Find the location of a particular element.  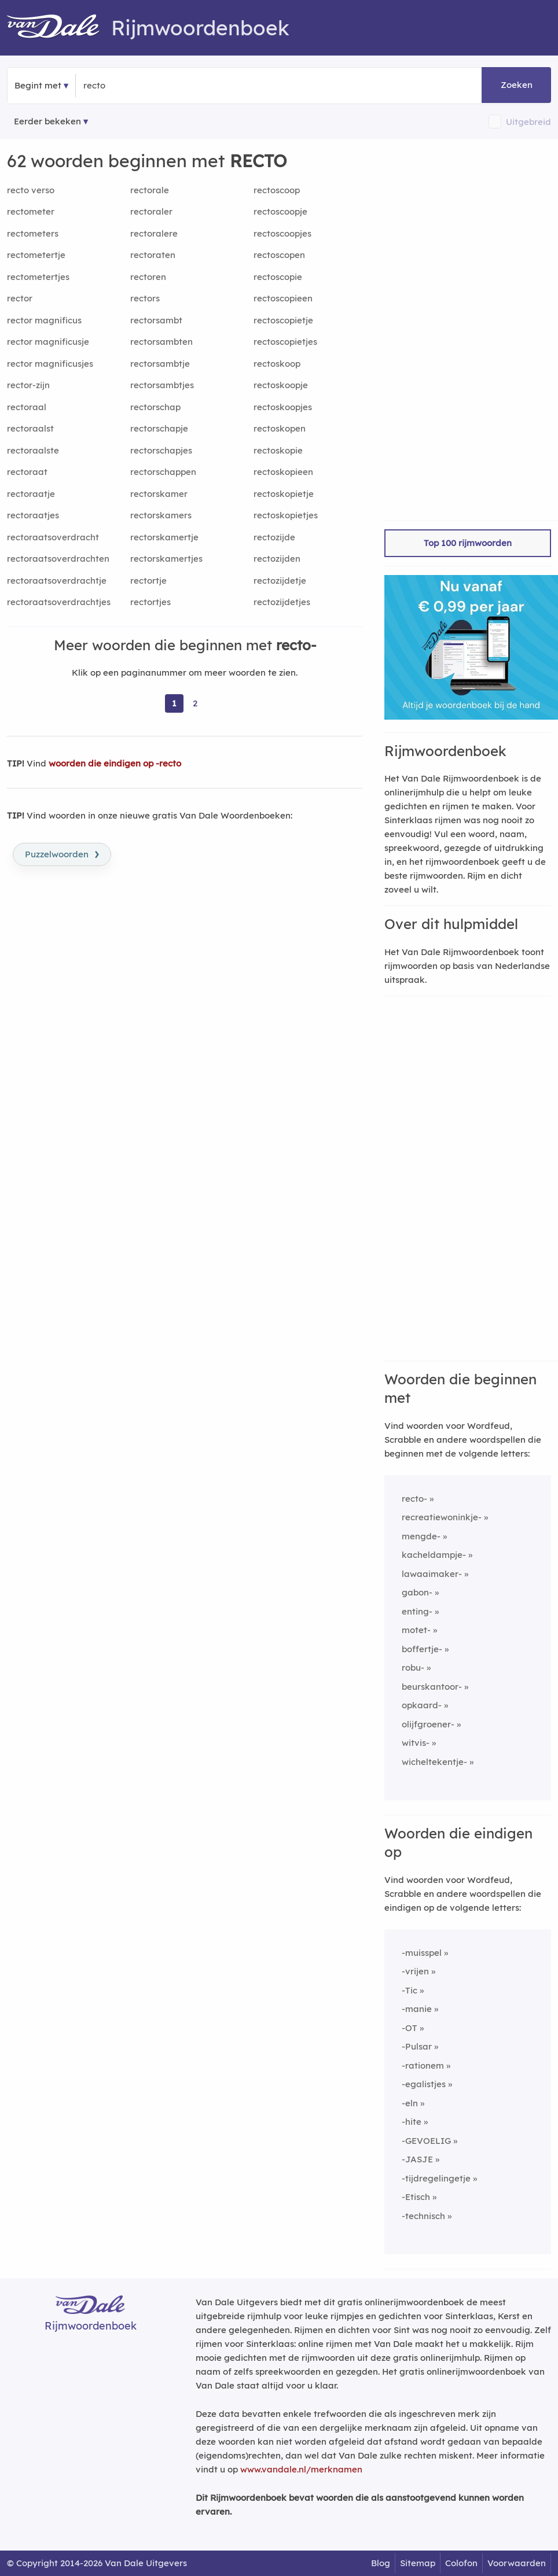

rectorskamers [Rijmwoord: rectorskamers] is located at coordinates (161, 515).